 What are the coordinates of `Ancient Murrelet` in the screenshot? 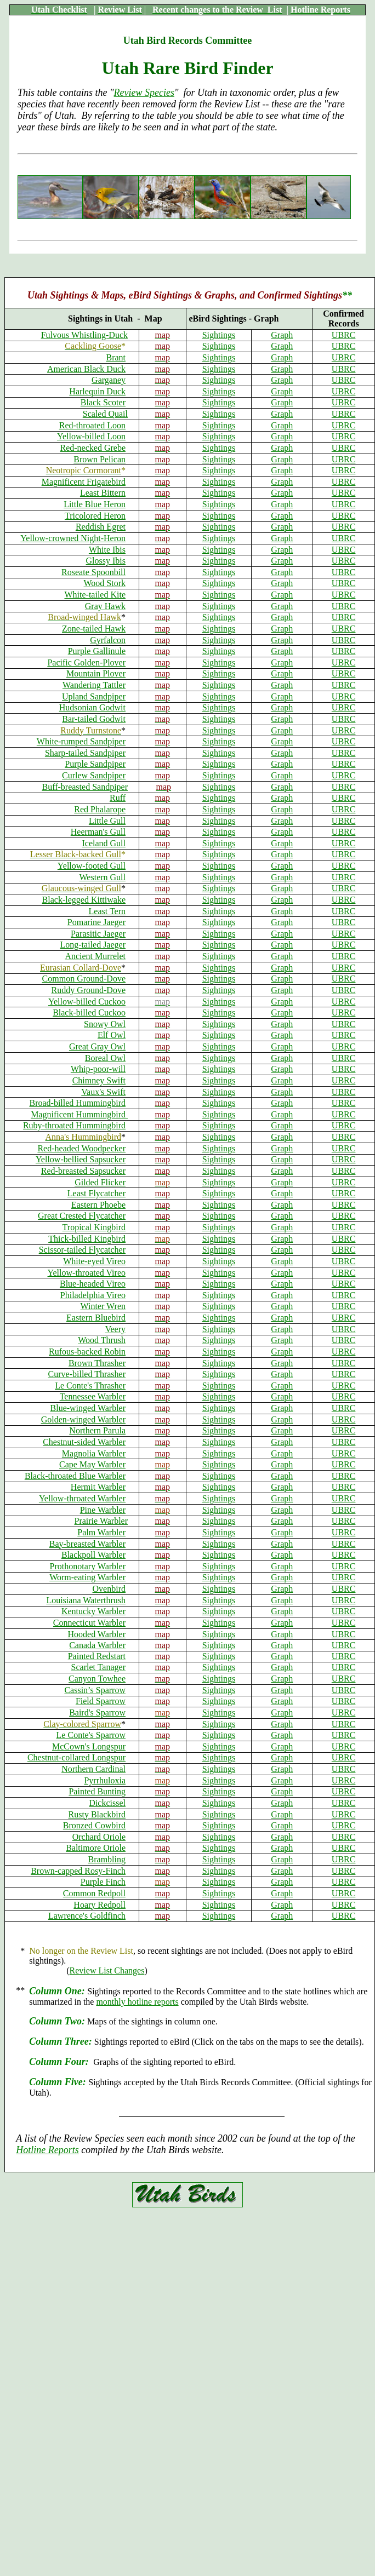 It's located at (95, 956).